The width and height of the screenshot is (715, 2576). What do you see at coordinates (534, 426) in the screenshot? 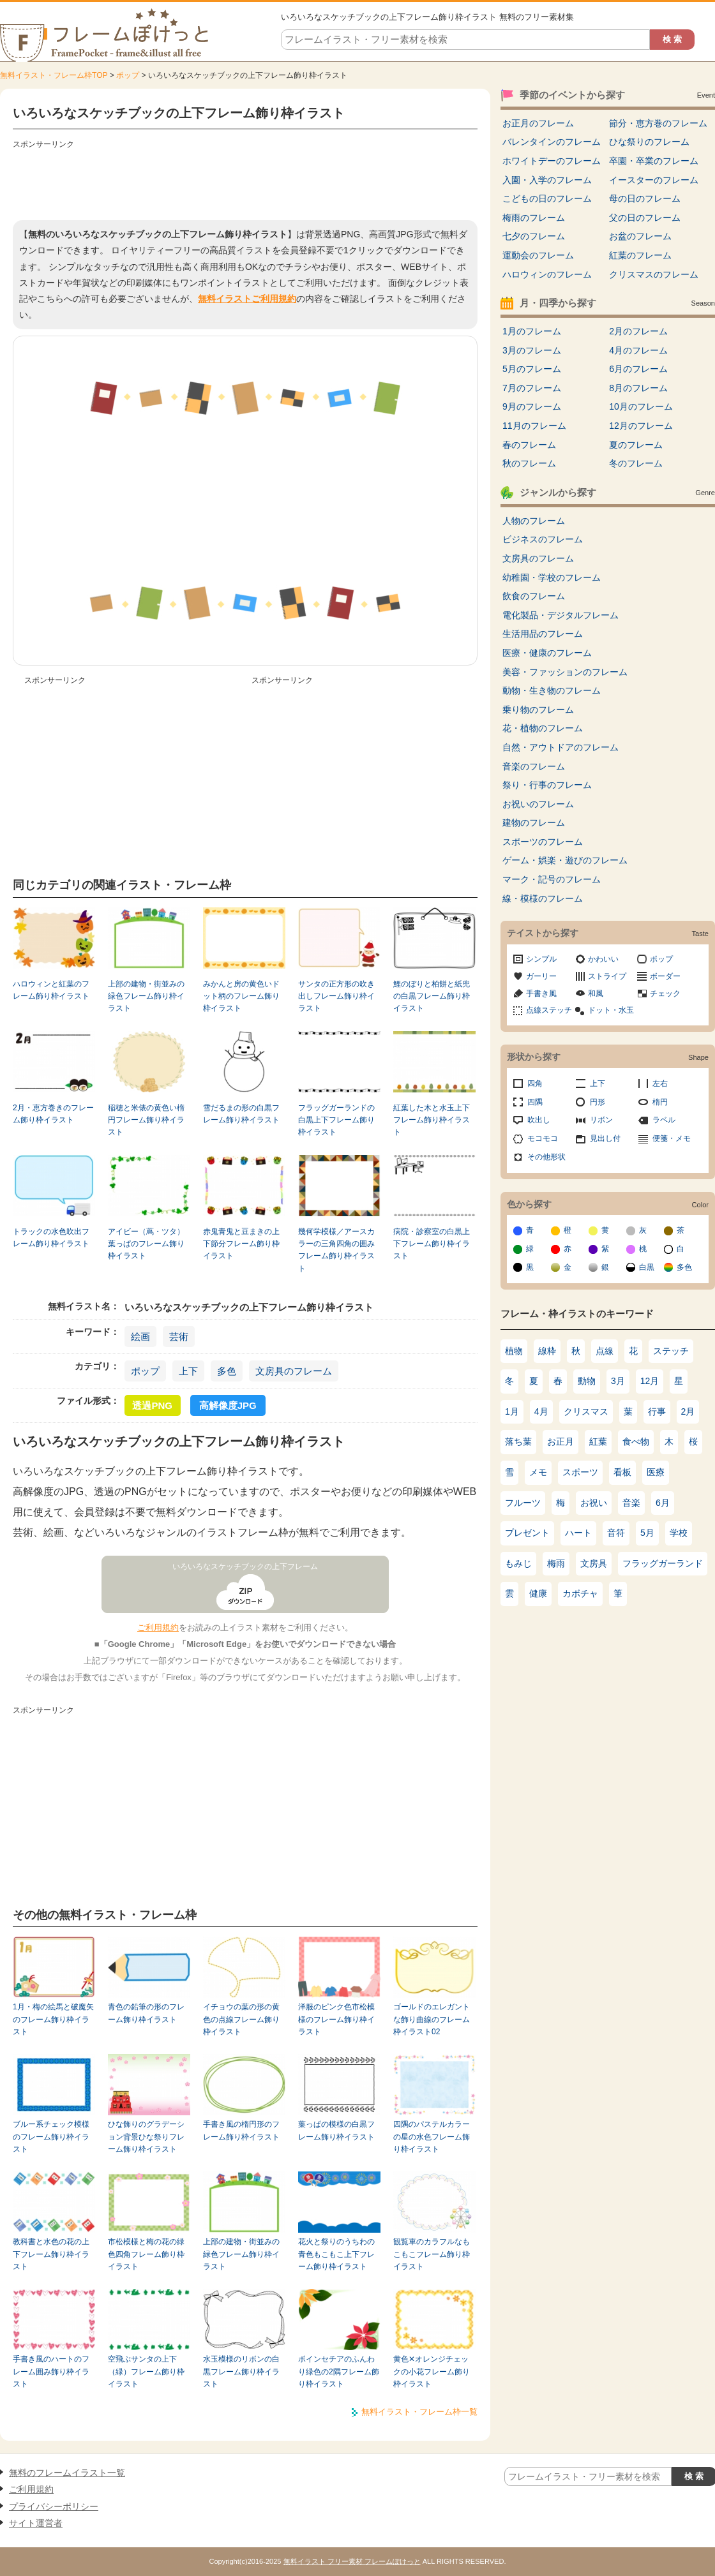
I see `11月のフレーム` at bounding box center [534, 426].